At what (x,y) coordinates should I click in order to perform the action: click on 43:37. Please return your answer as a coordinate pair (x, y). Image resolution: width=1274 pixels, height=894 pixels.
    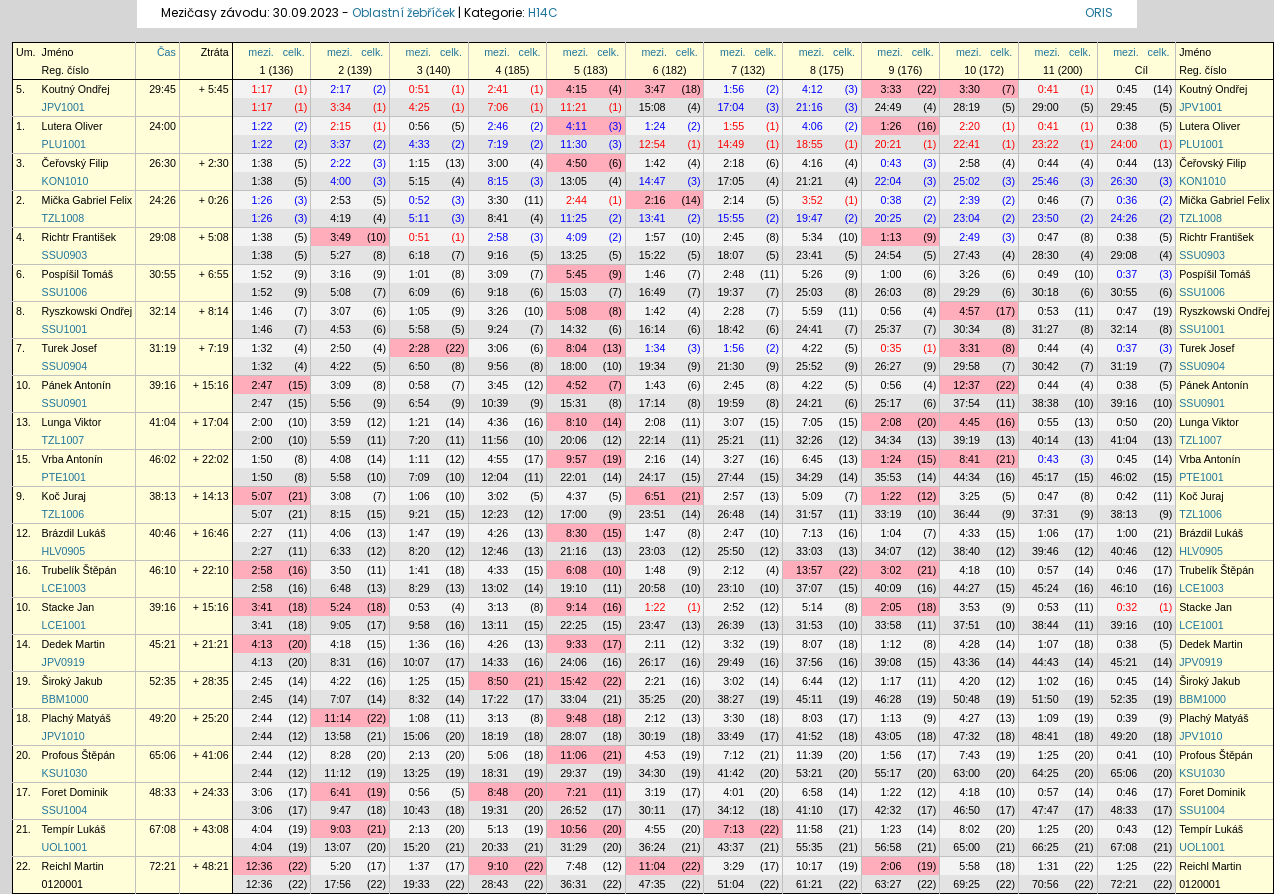
    Looking at the image, I should click on (730, 847).